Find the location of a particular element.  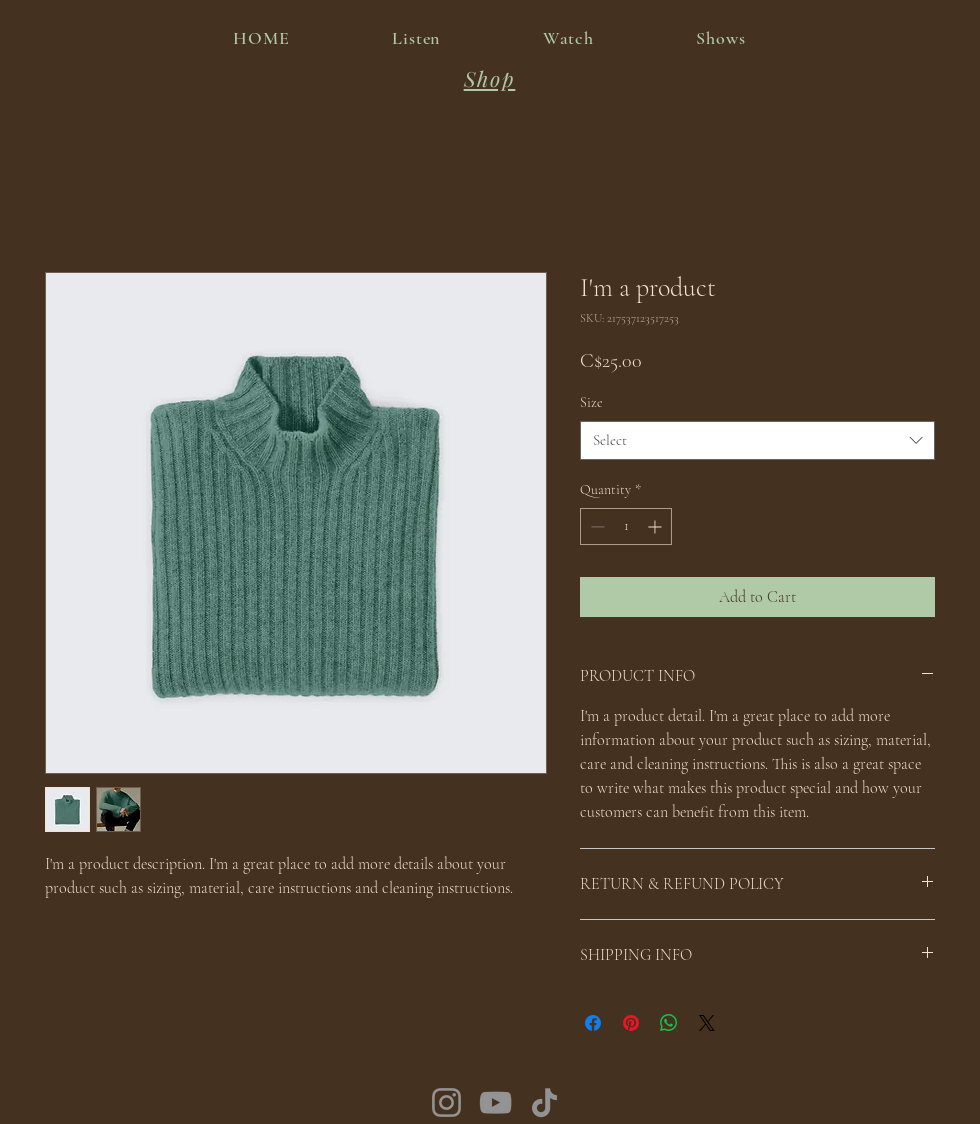

[spinbutton] is located at coordinates (626, 526).